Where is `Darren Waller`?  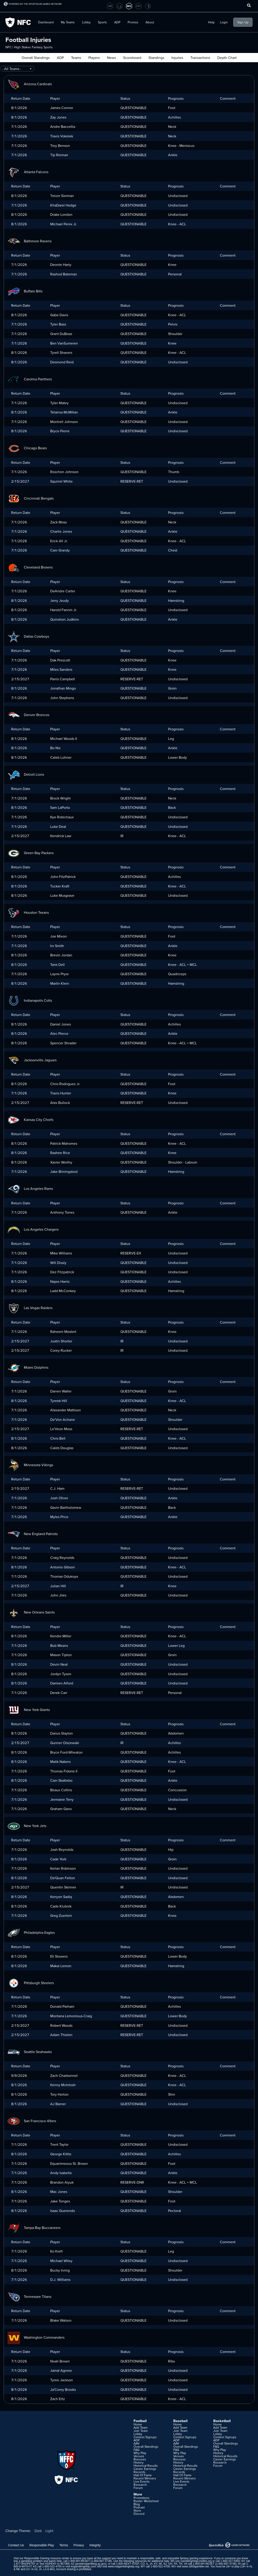
Darren Waller is located at coordinates (61, 1391).